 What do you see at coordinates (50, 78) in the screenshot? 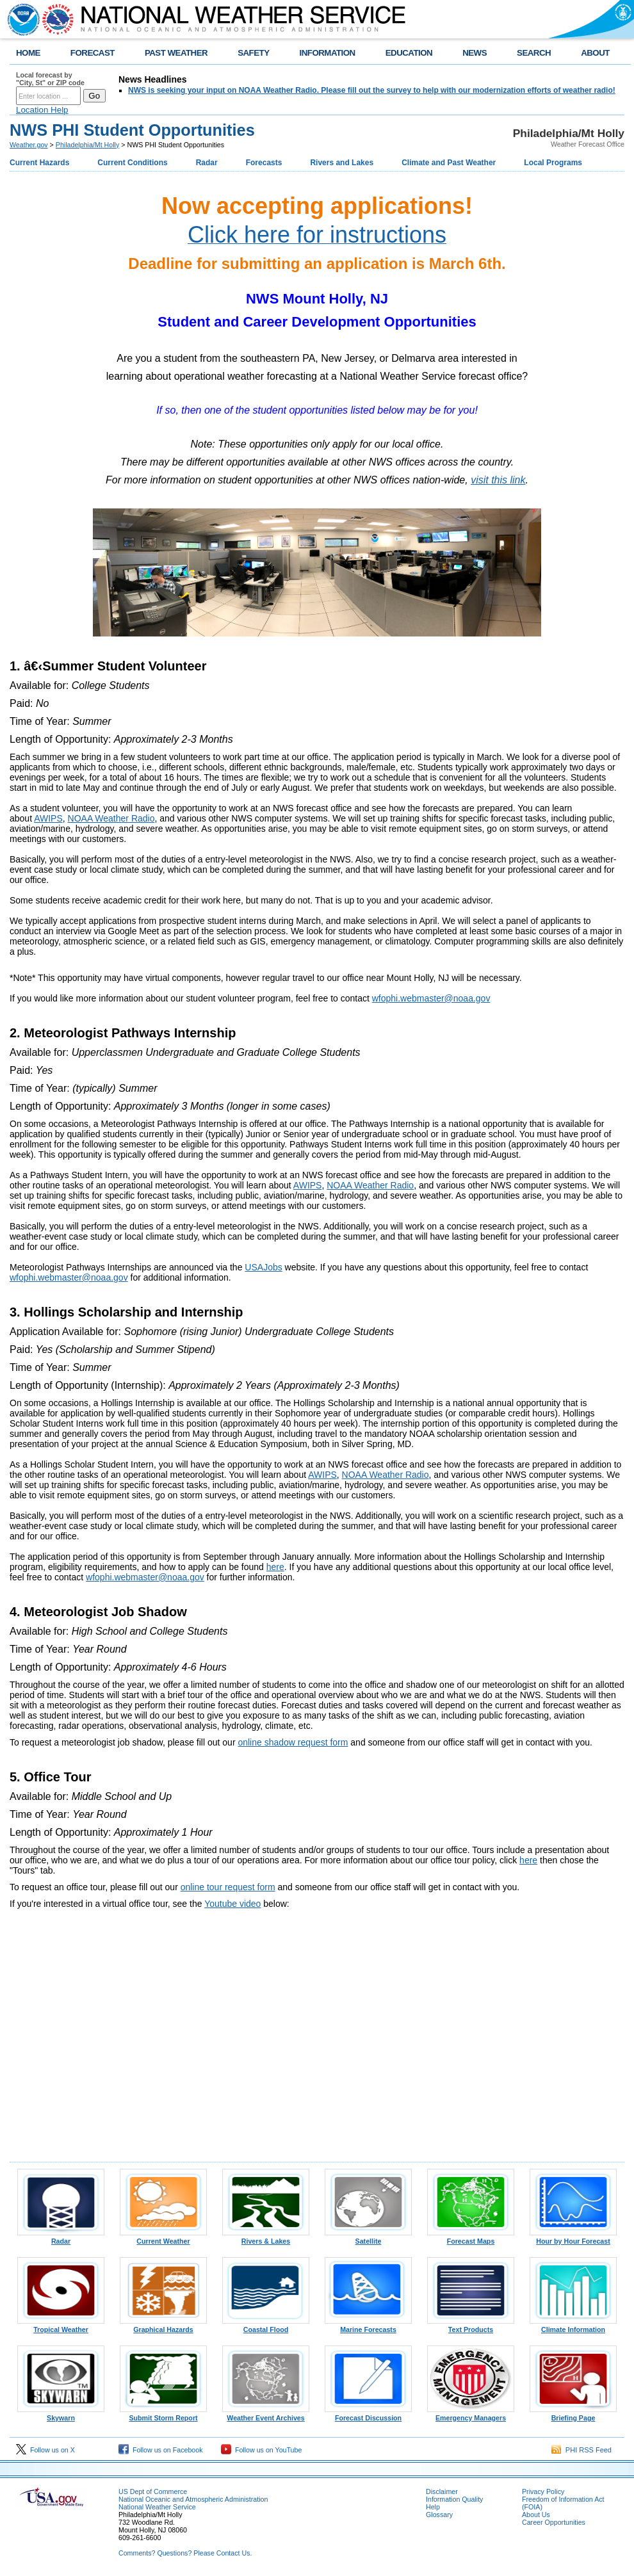
I see `Local forecast by "City, St" or ZIP code` at bounding box center [50, 78].